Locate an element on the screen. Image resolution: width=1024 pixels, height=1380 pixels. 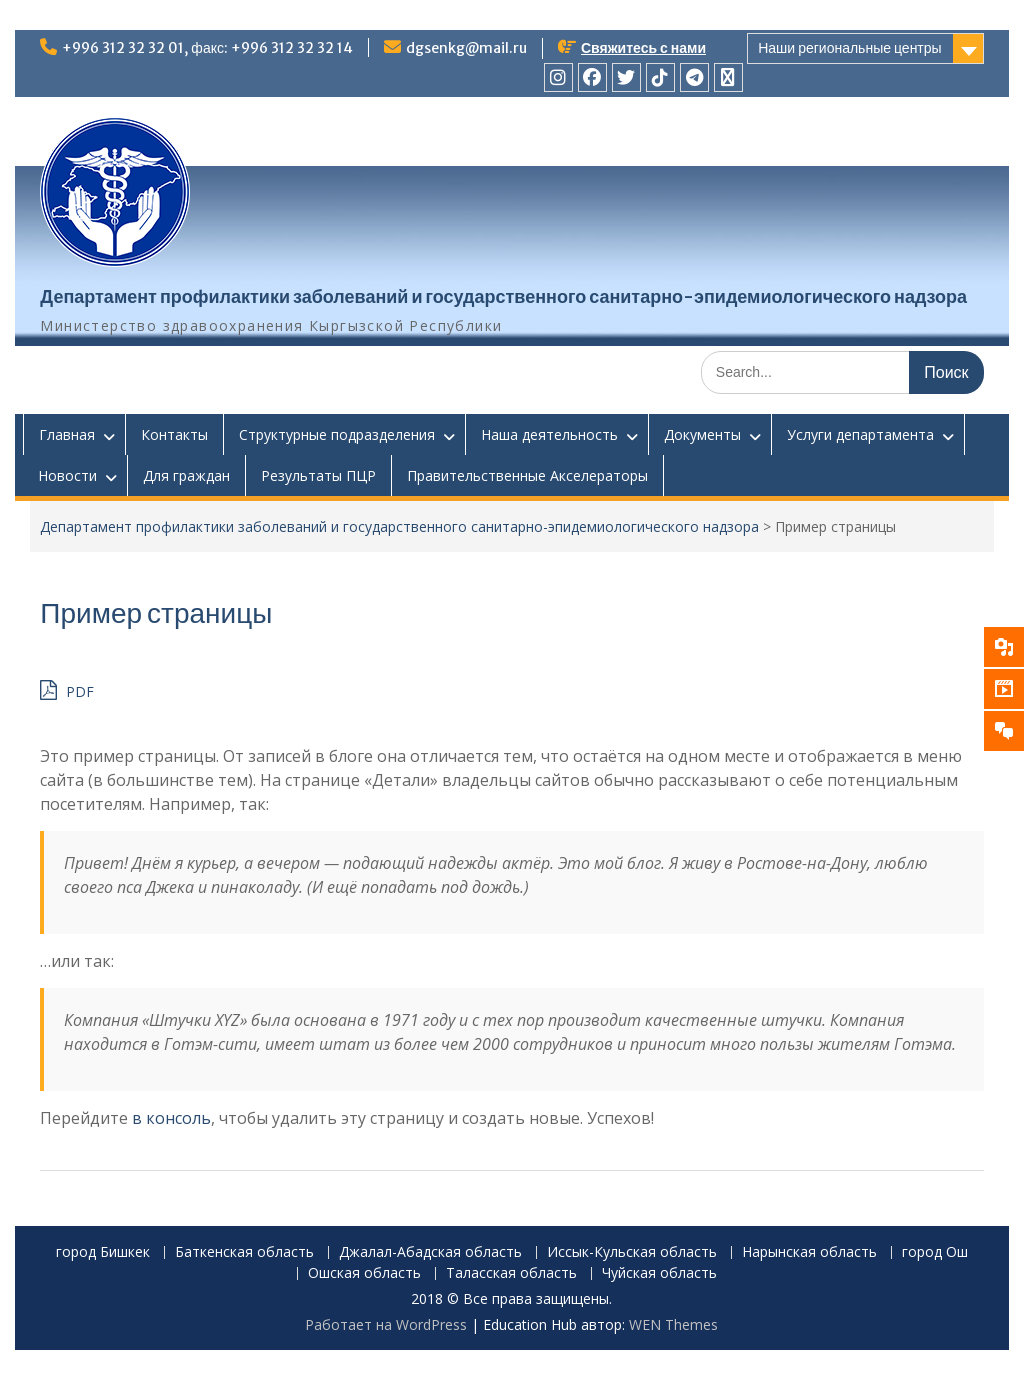
Результаты ПЦР is located at coordinates (318, 475).